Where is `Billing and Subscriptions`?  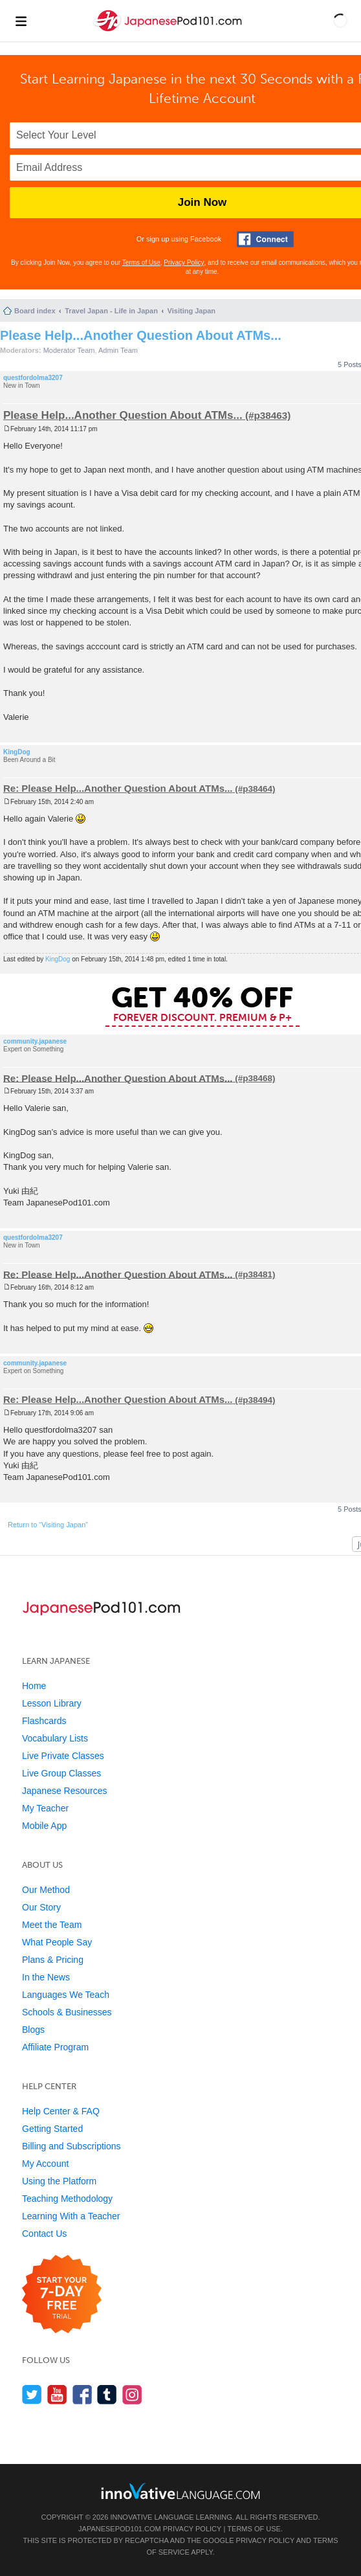
Billing and Subscriptions is located at coordinates (71, 2146).